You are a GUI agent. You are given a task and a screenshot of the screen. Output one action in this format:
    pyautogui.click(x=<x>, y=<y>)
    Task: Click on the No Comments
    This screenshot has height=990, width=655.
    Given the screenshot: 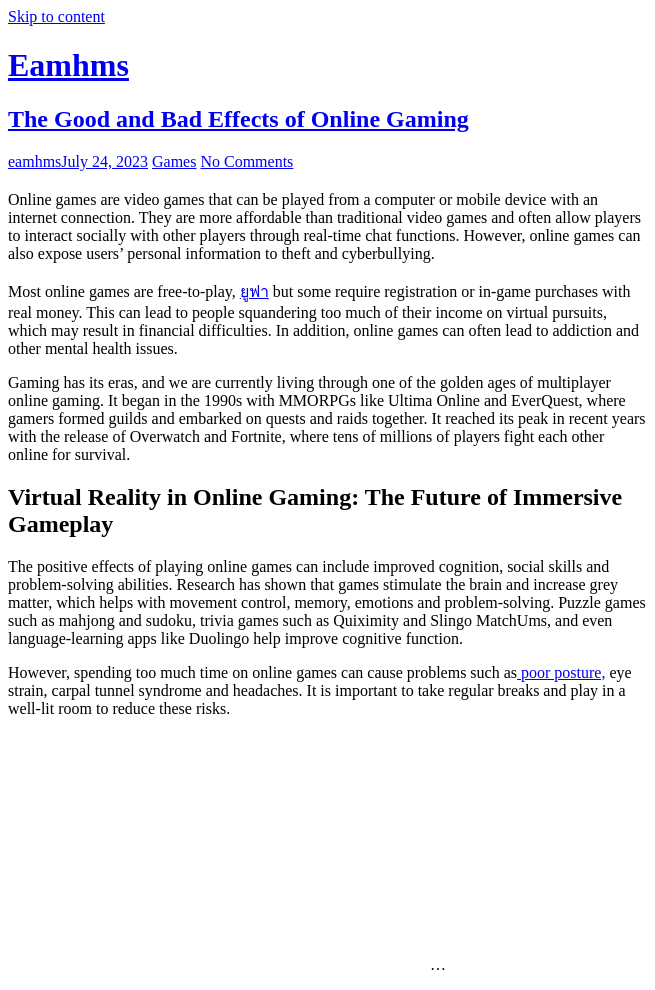 What is the action you would take?
    pyautogui.click(x=246, y=161)
    